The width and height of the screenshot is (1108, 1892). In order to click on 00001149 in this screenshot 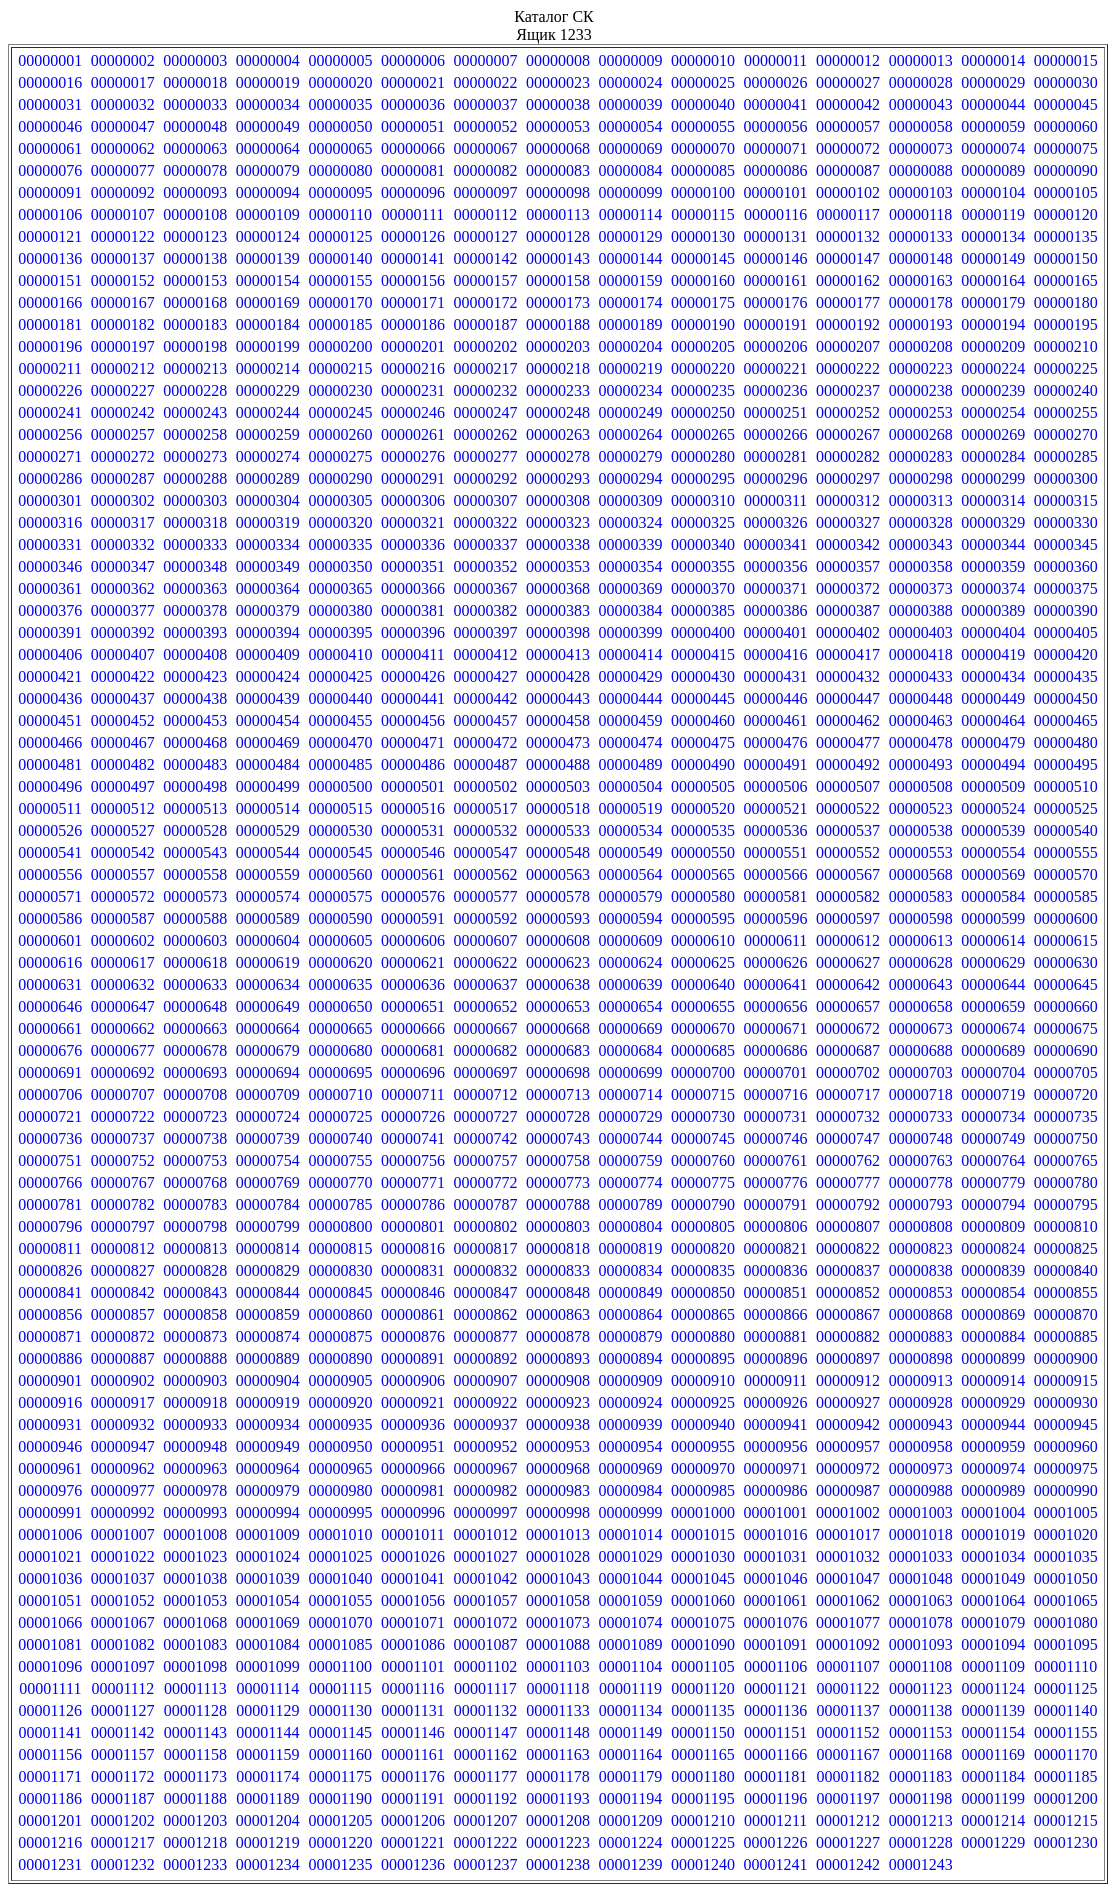, I will do `click(630, 1732)`.